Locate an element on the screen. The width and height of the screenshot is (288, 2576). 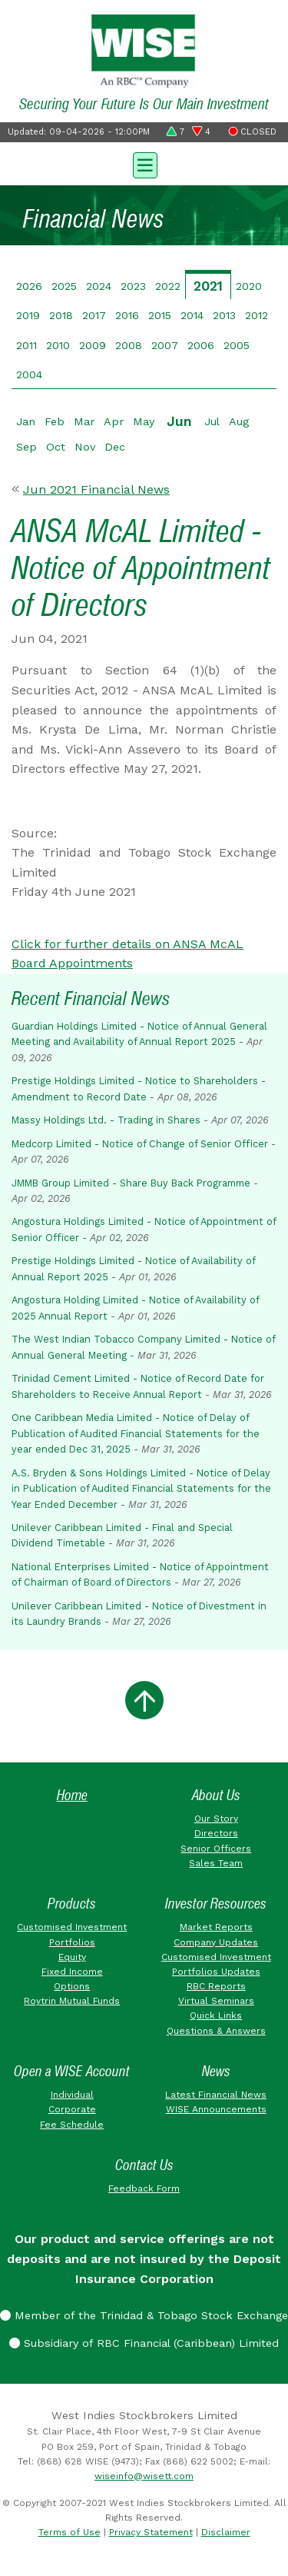
Our Story is located at coordinates (216, 1818).